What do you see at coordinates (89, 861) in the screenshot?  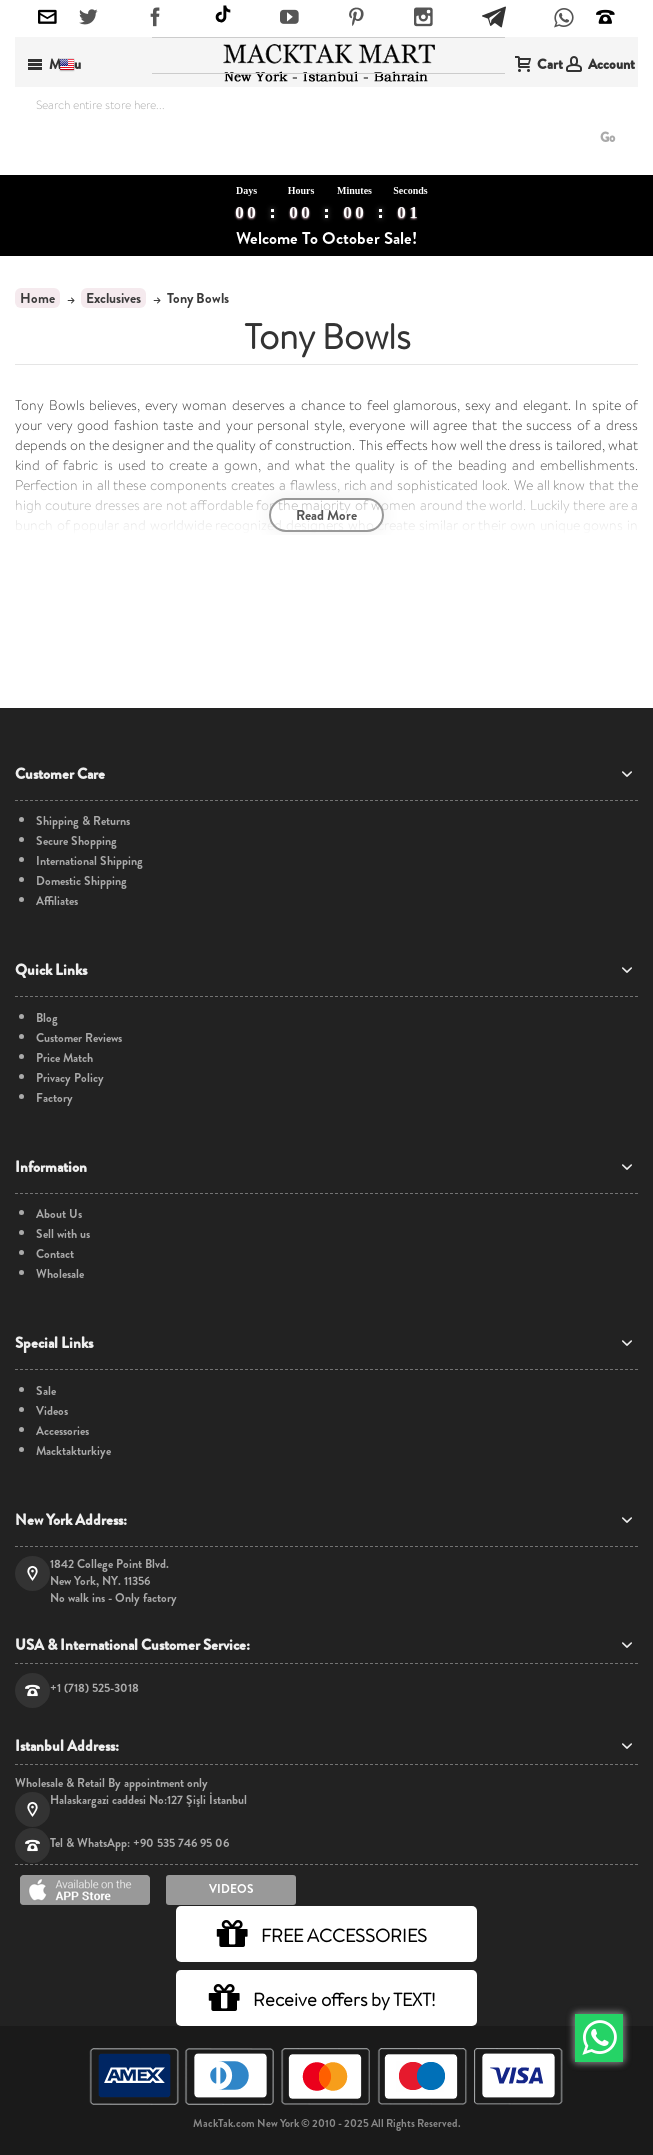 I see `International Shipping` at bounding box center [89, 861].